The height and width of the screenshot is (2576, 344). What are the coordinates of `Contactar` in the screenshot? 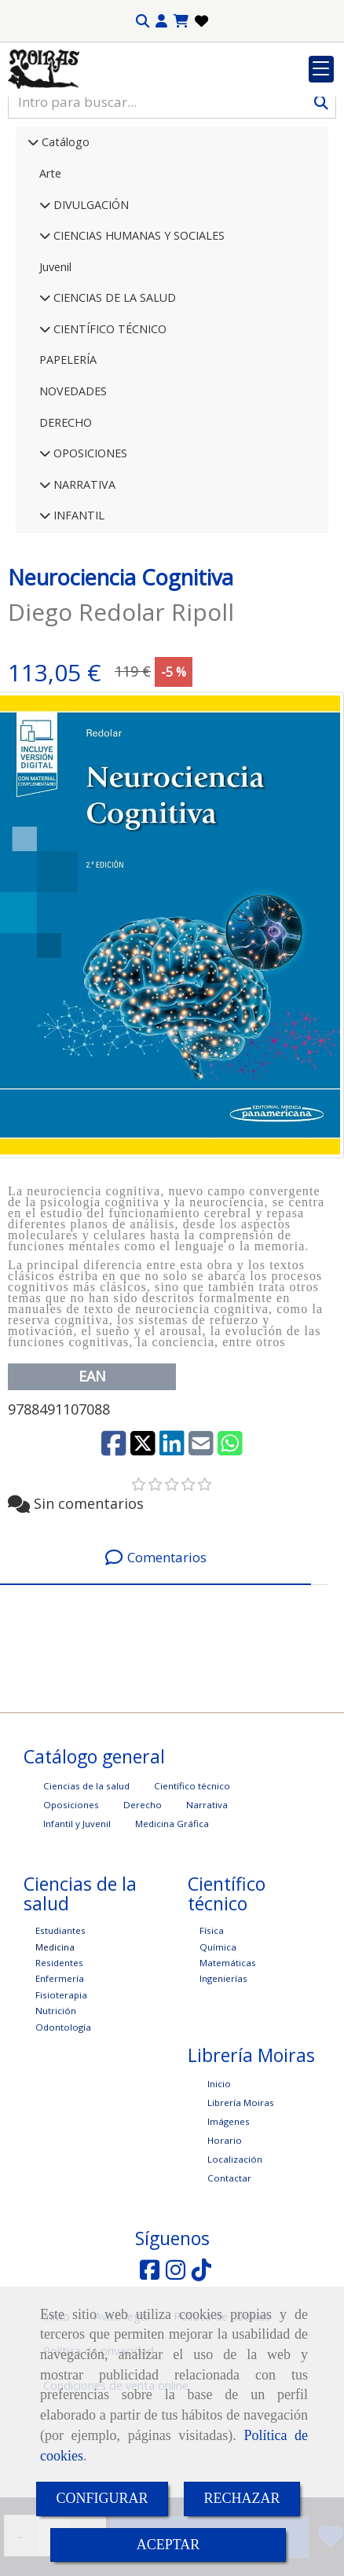 It's located at (229, 2275).